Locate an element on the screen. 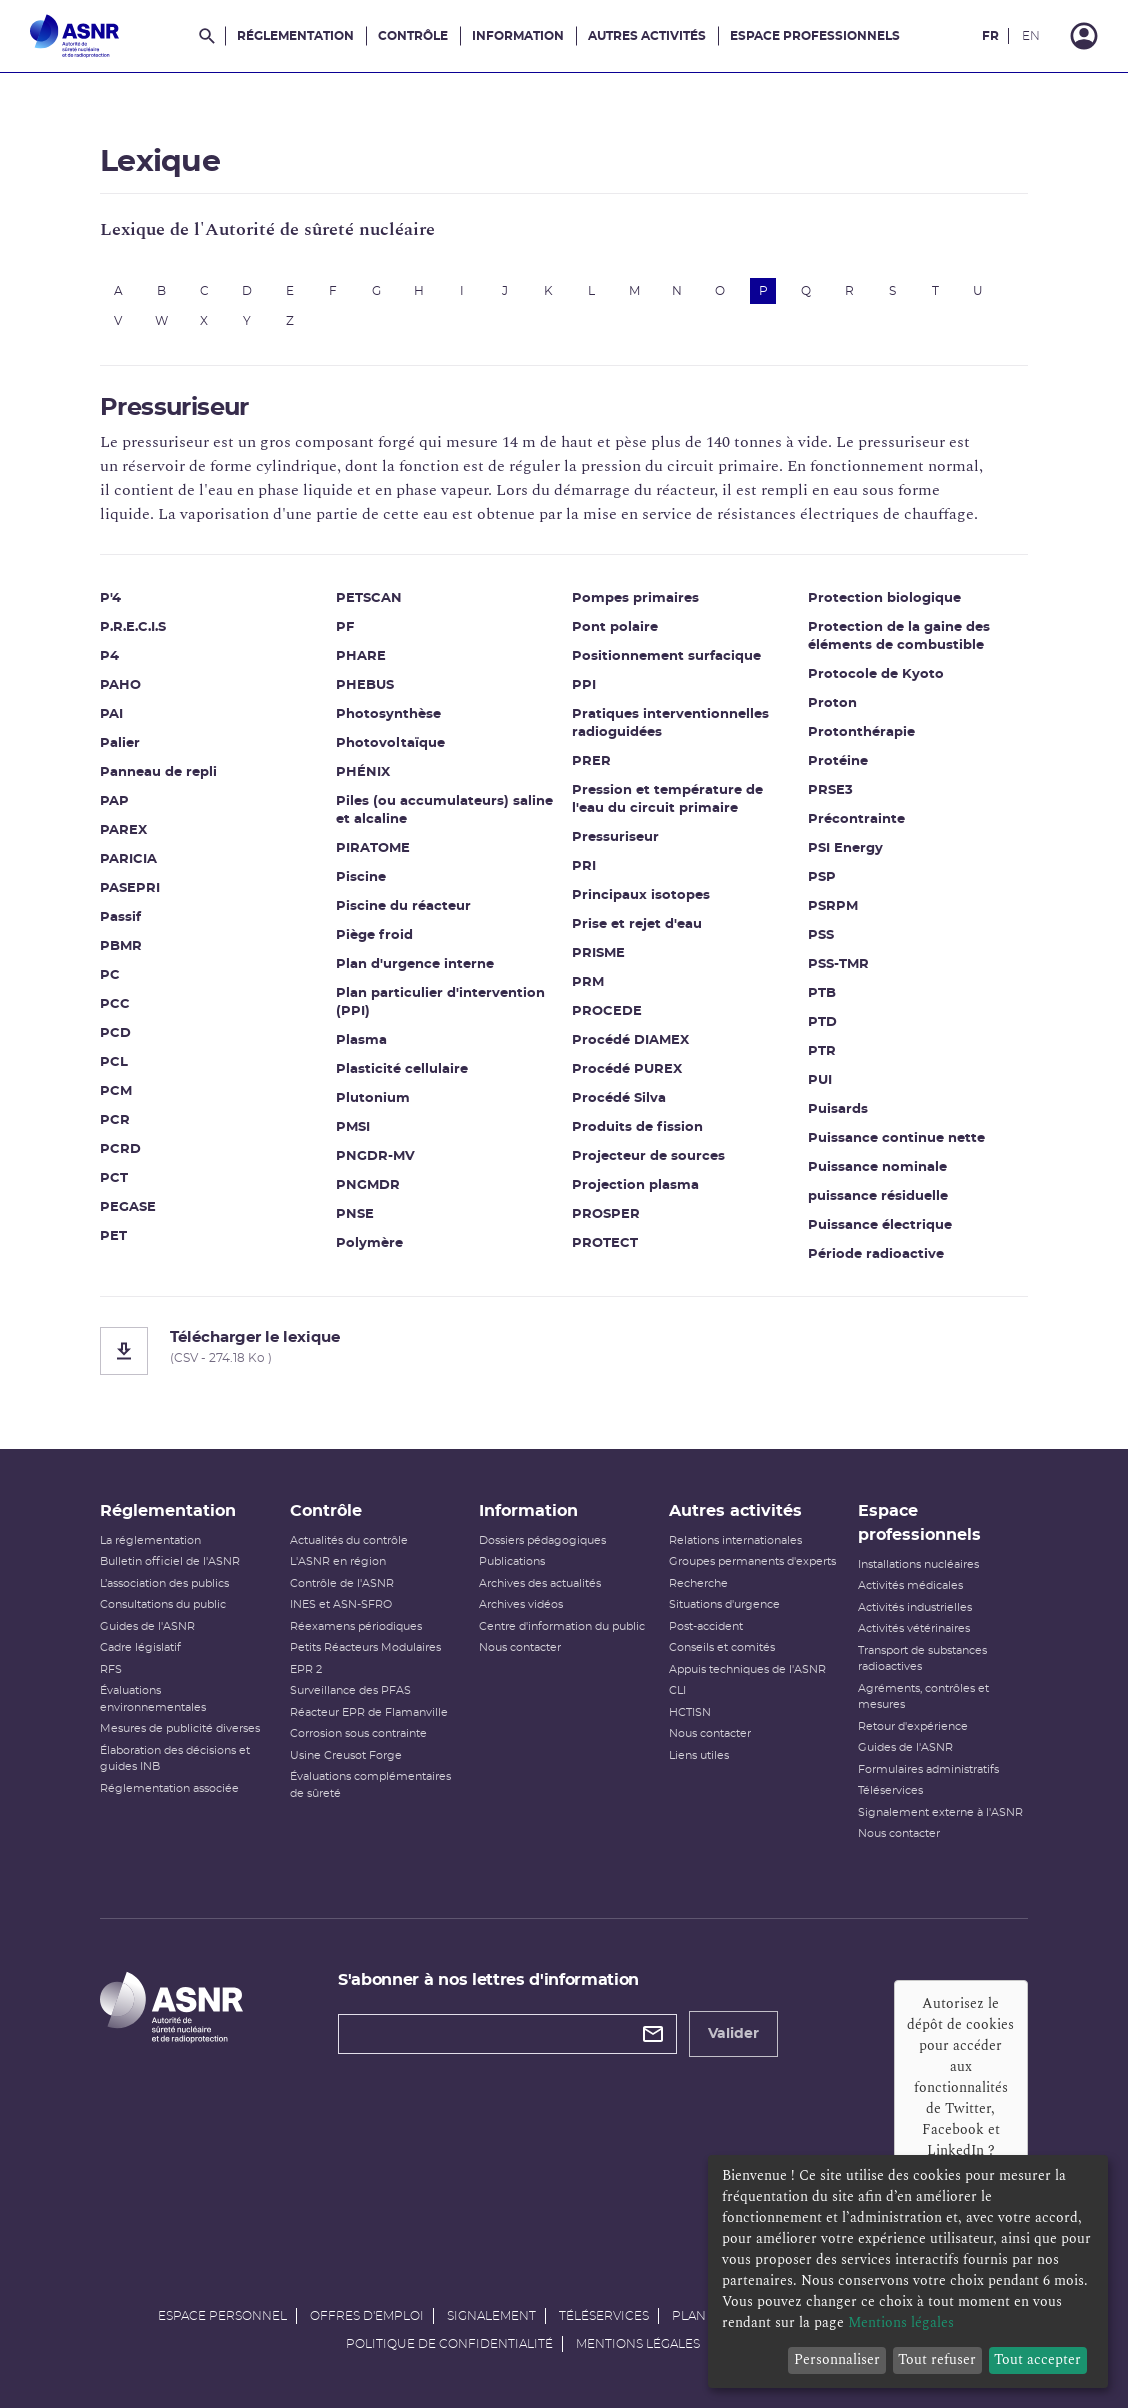 The image size is (1128, 2408). PSS-TMR is located at coordinates (838, 964).